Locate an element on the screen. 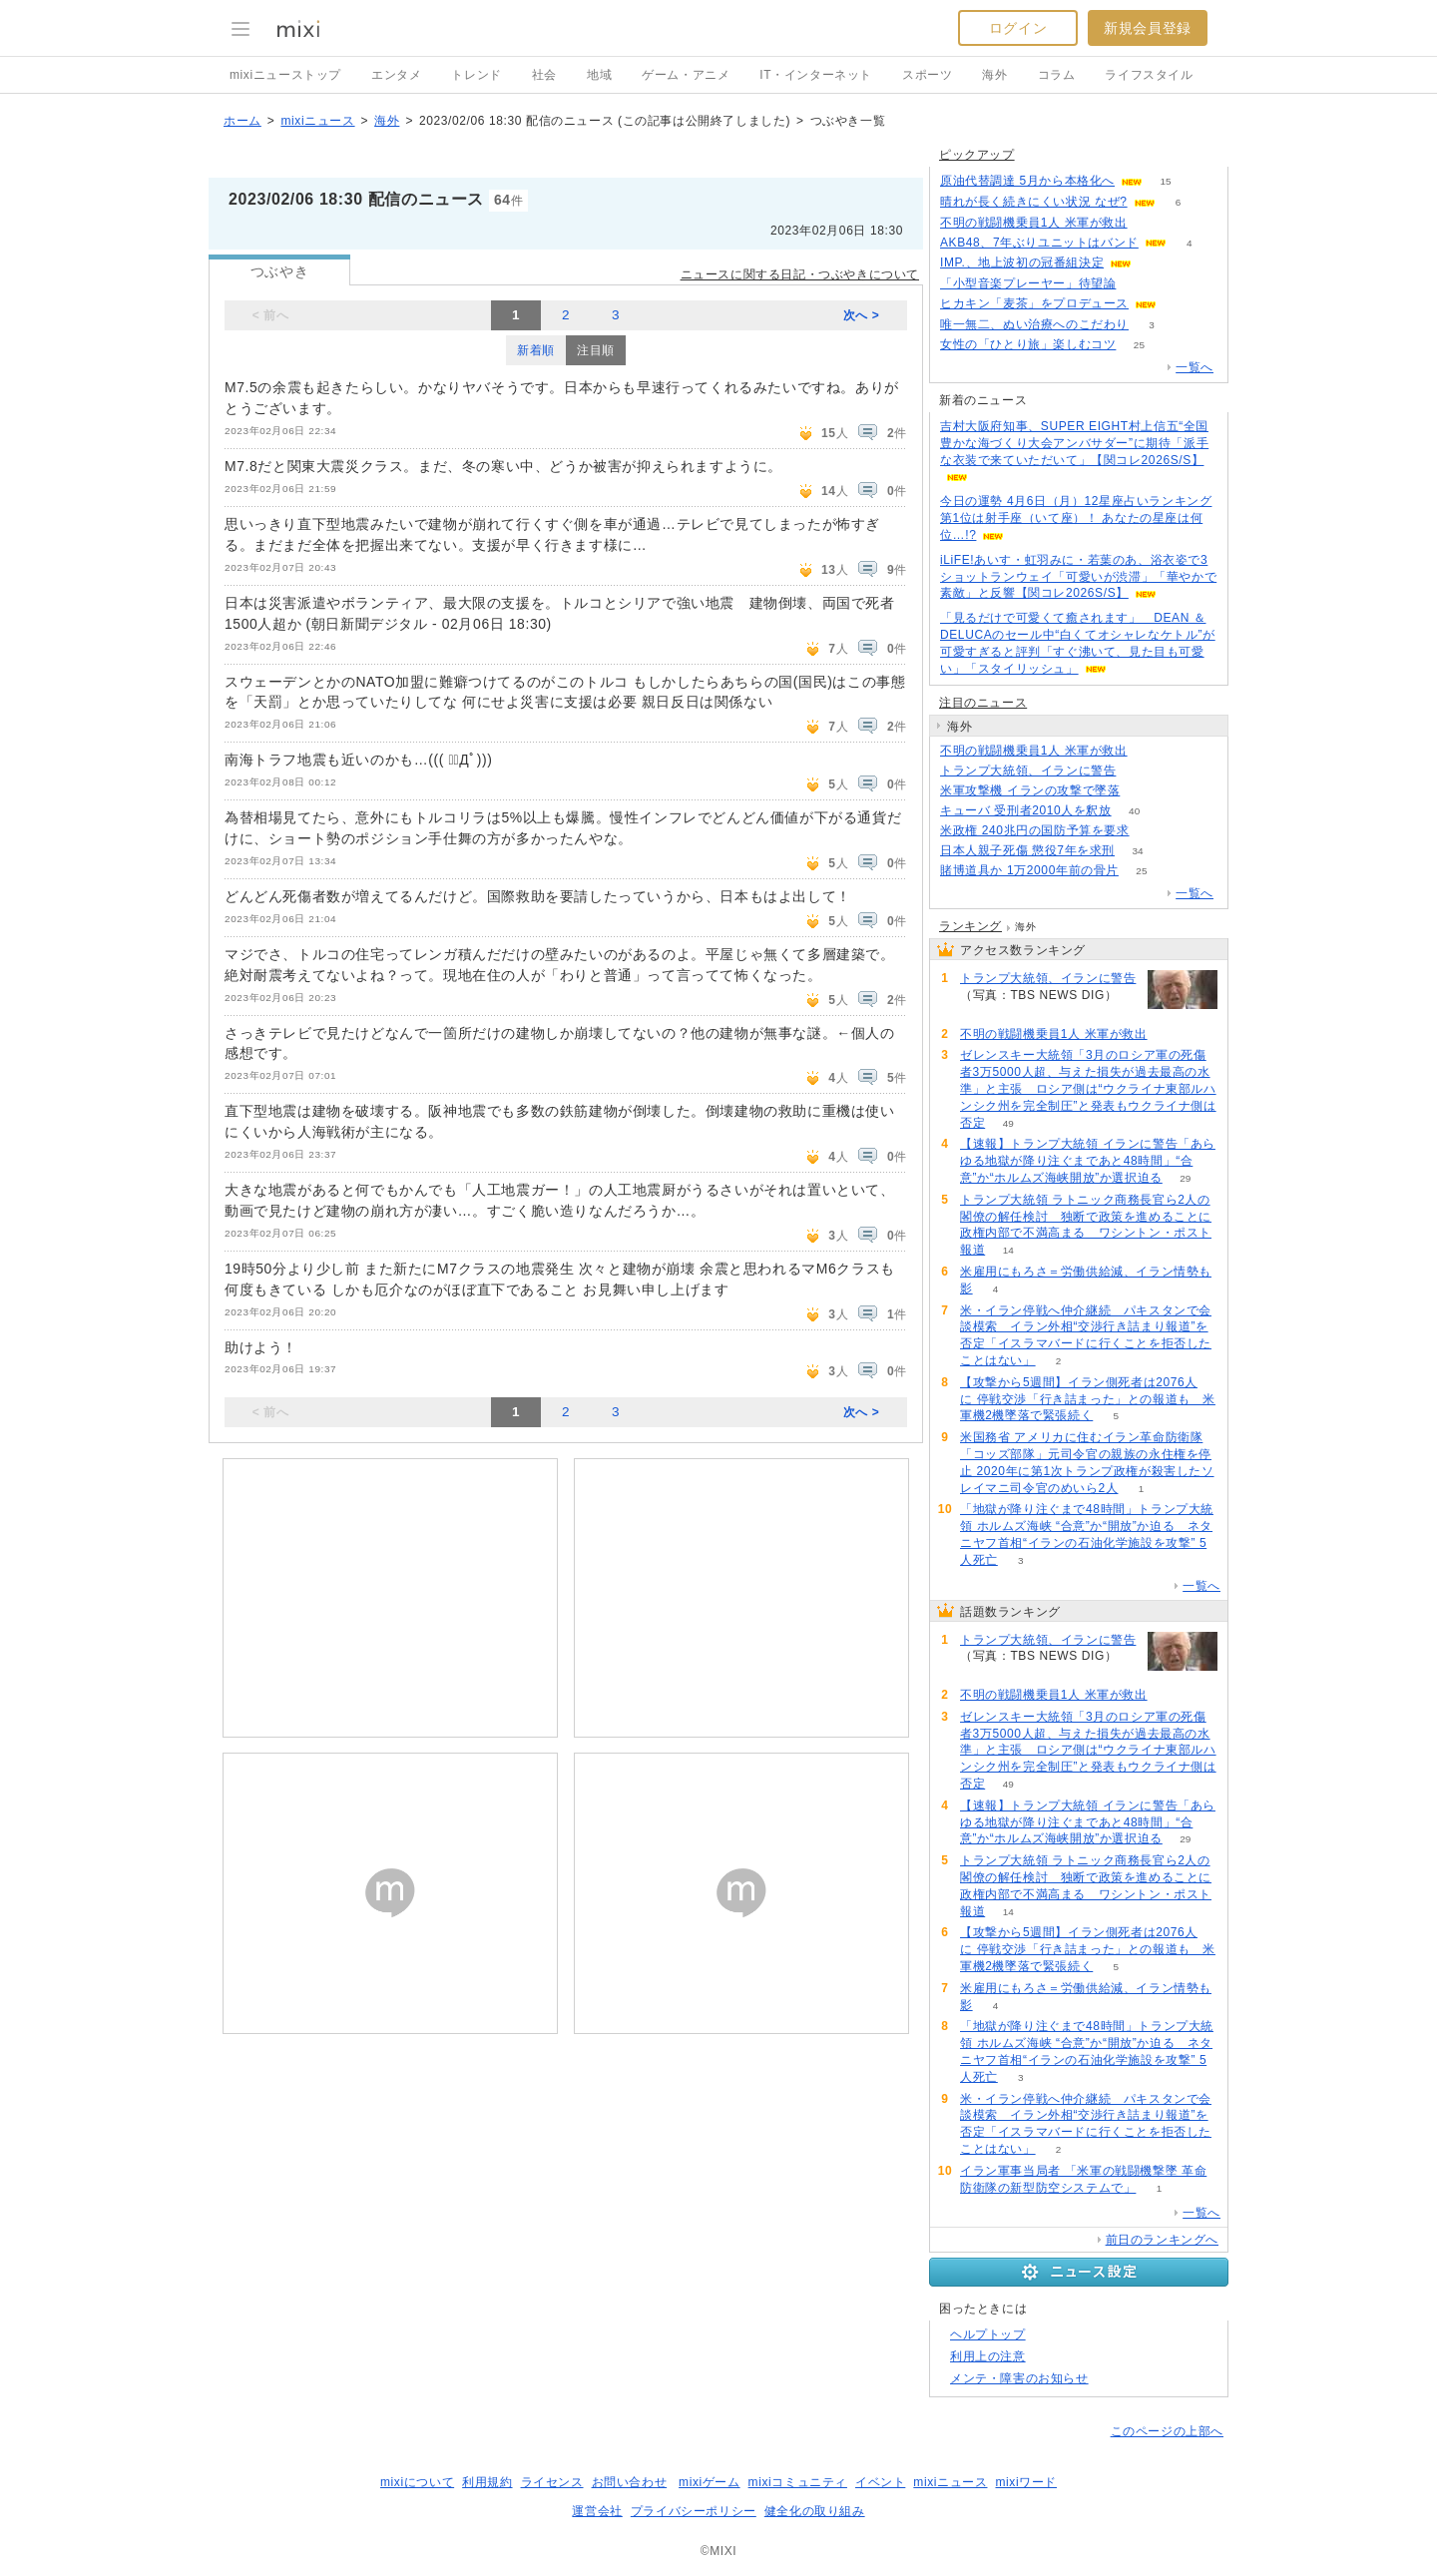  iLiFE!あいす・虹羽みに・若葉のあ、浴衣姿で3ショットランウェイ「可愛いが渋滞」「華やかで素敵」と反響【関コレ2026S/S】 is located at coordinates (1078, 577).